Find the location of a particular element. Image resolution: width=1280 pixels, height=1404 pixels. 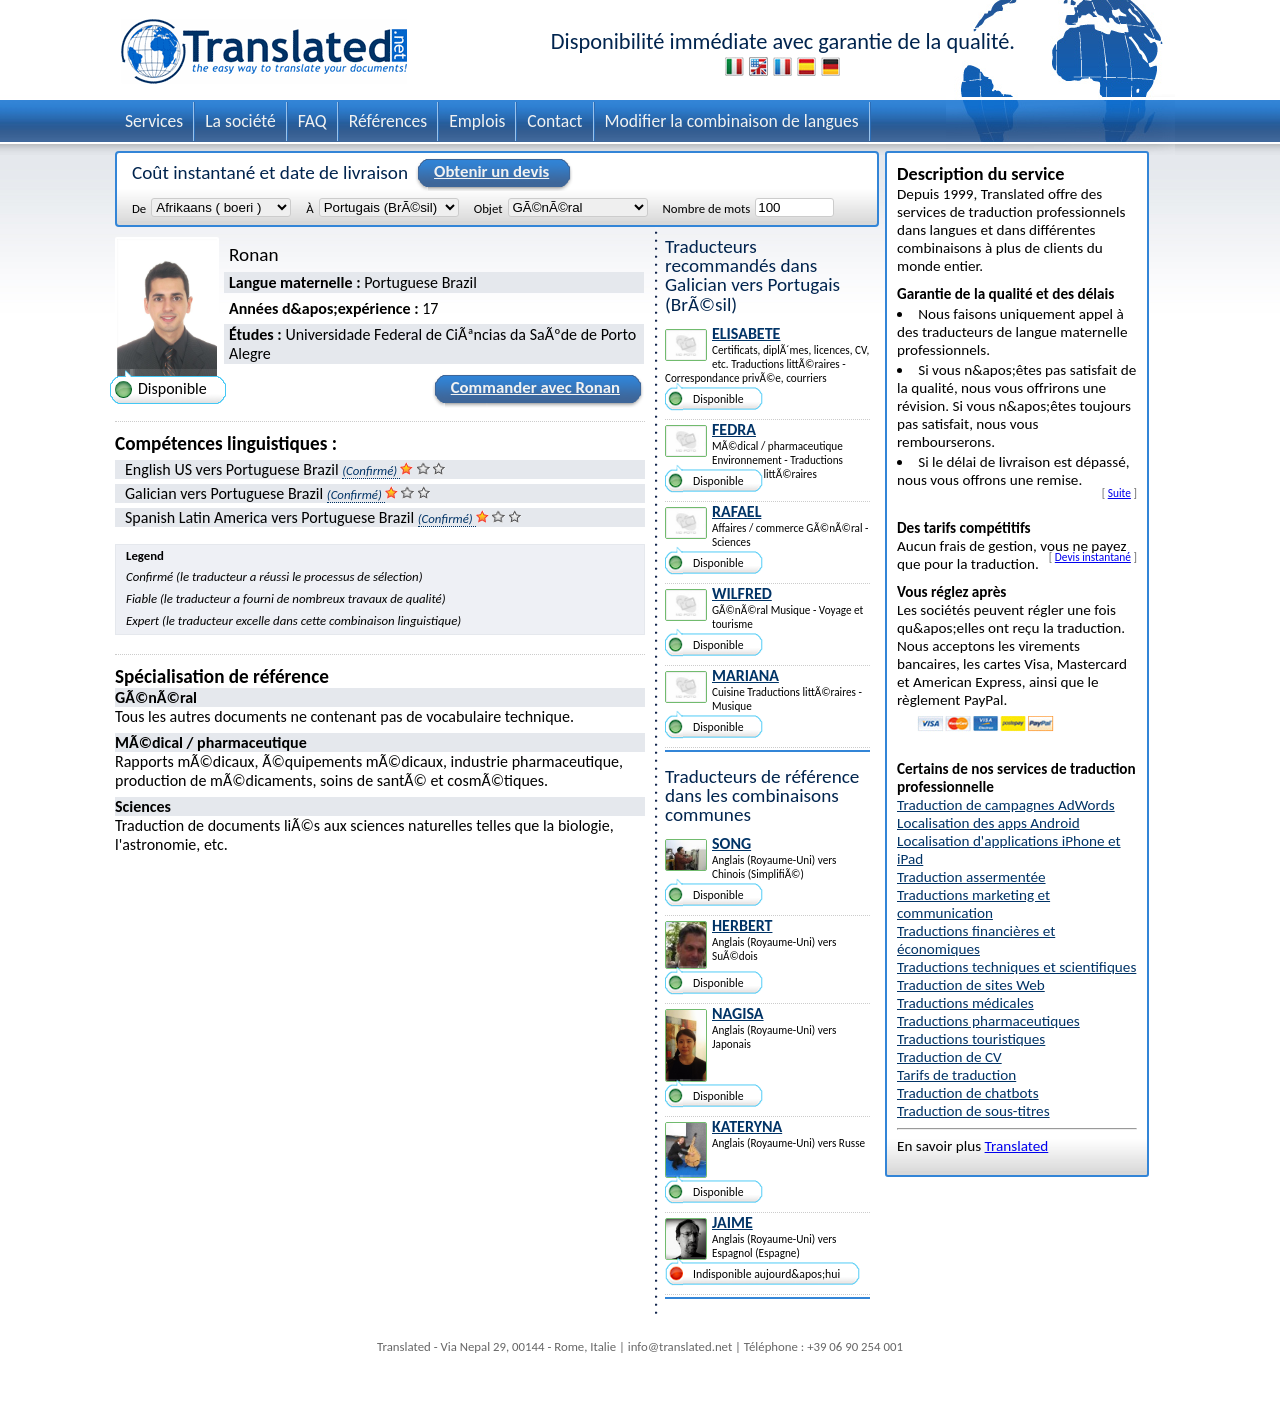

Traduction de sites Web is located at coordinates (971, 985).